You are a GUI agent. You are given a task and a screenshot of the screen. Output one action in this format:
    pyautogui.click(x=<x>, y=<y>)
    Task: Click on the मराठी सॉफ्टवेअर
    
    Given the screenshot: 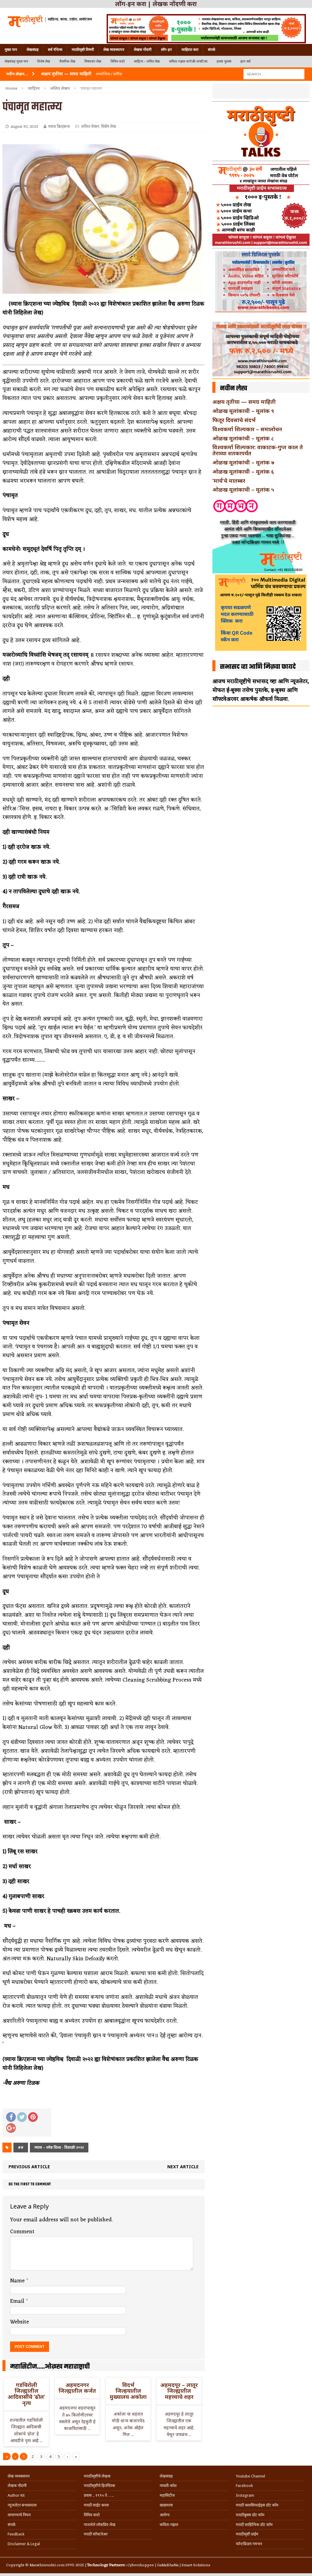 What is the action you would take?
    pyautogui.click(x=96, y=2534)
    